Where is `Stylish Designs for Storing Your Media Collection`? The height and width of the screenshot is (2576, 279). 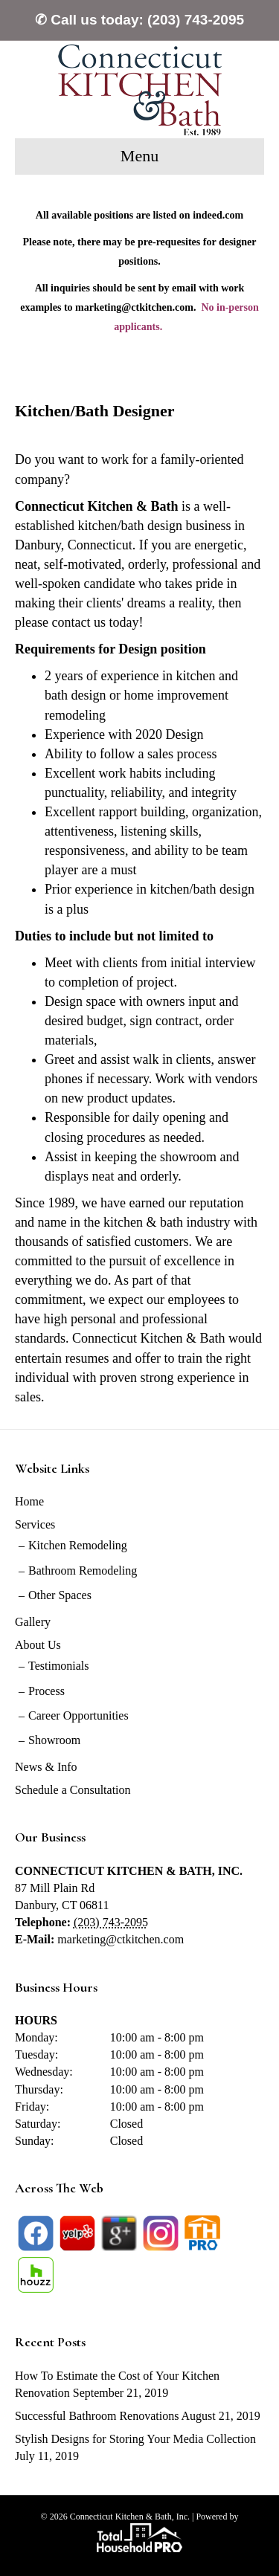 Stylish Designs for Storing Your Media Collection is located at coordinates (135, 2439).